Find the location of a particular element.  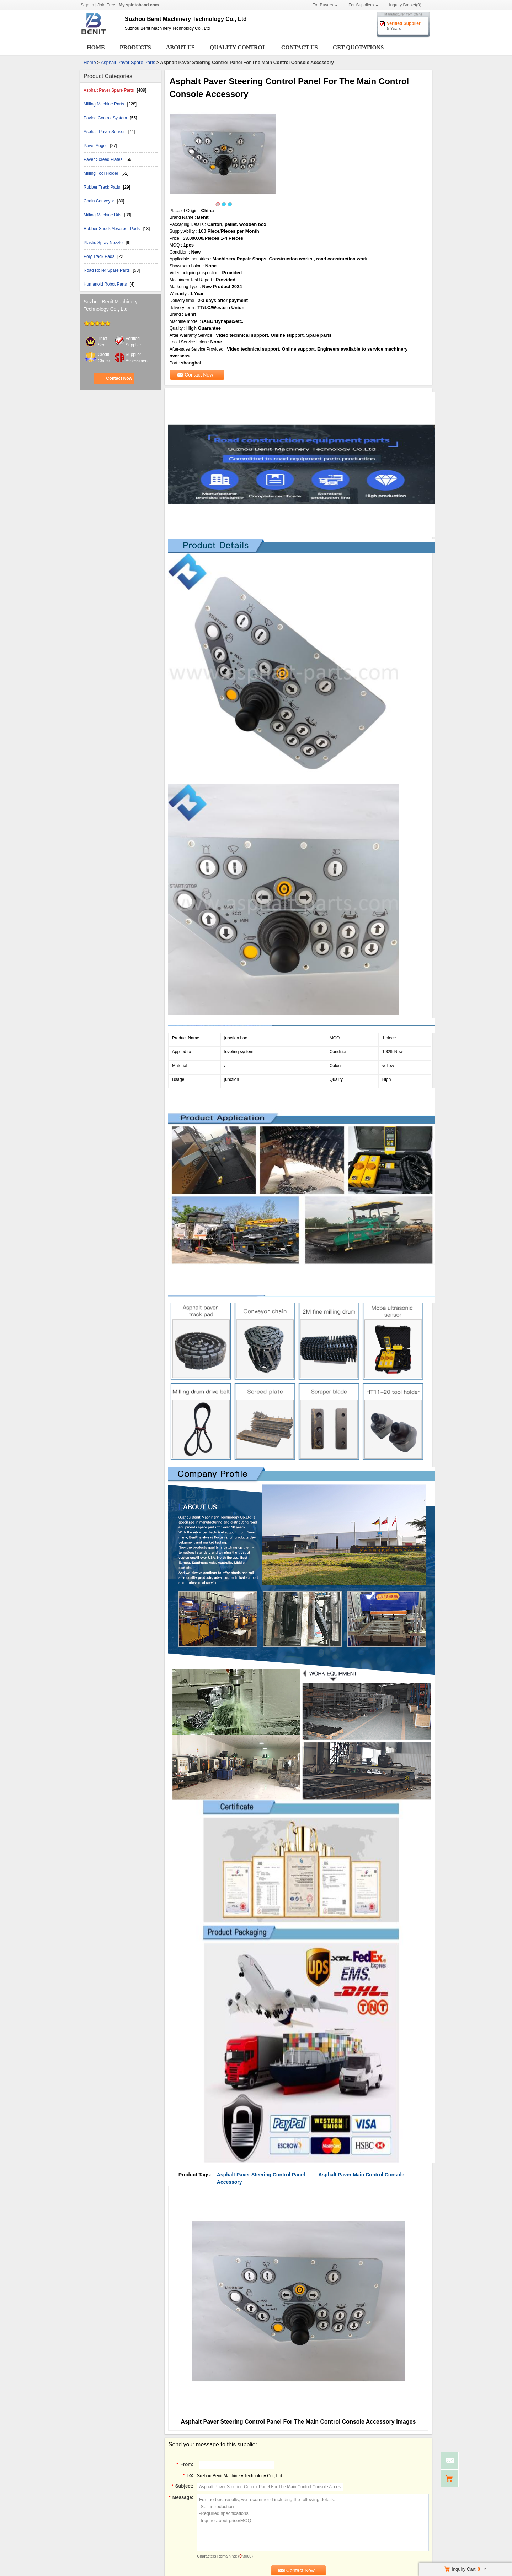

Milling Machine Bits is located at coordinates (103, 214).